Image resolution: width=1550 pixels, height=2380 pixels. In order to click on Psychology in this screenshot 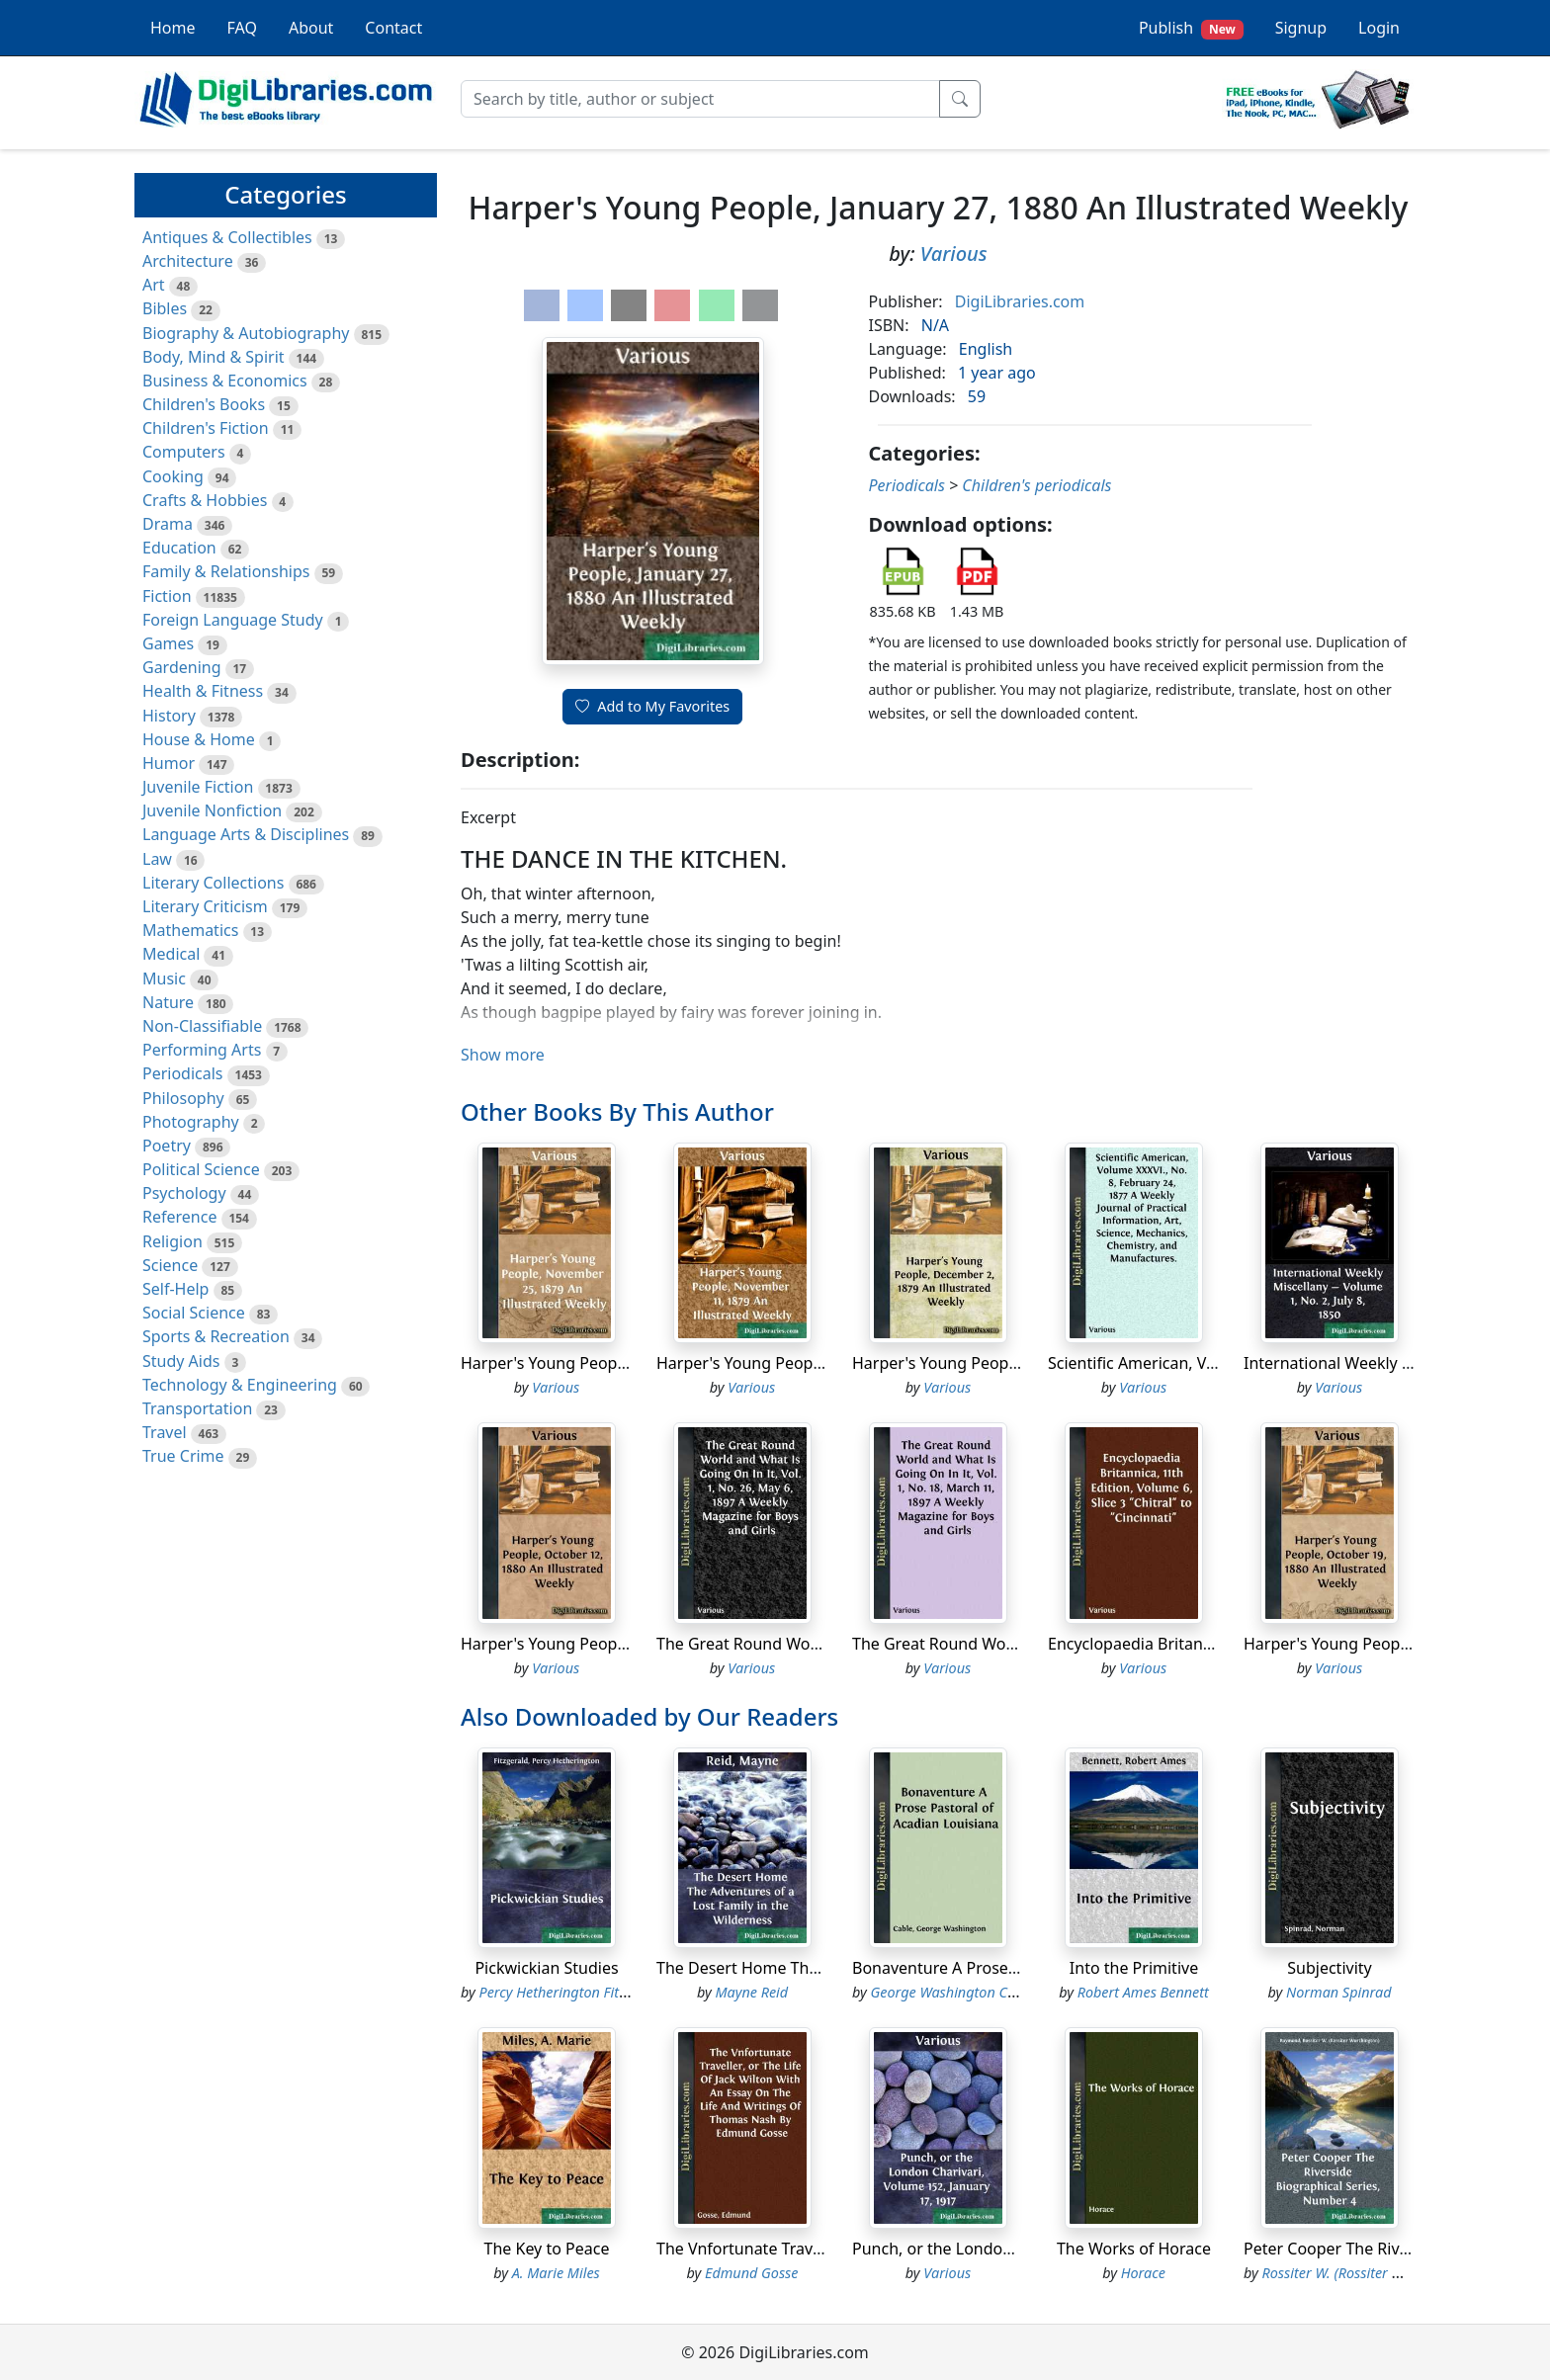, I will do `click(184, 1193)`.